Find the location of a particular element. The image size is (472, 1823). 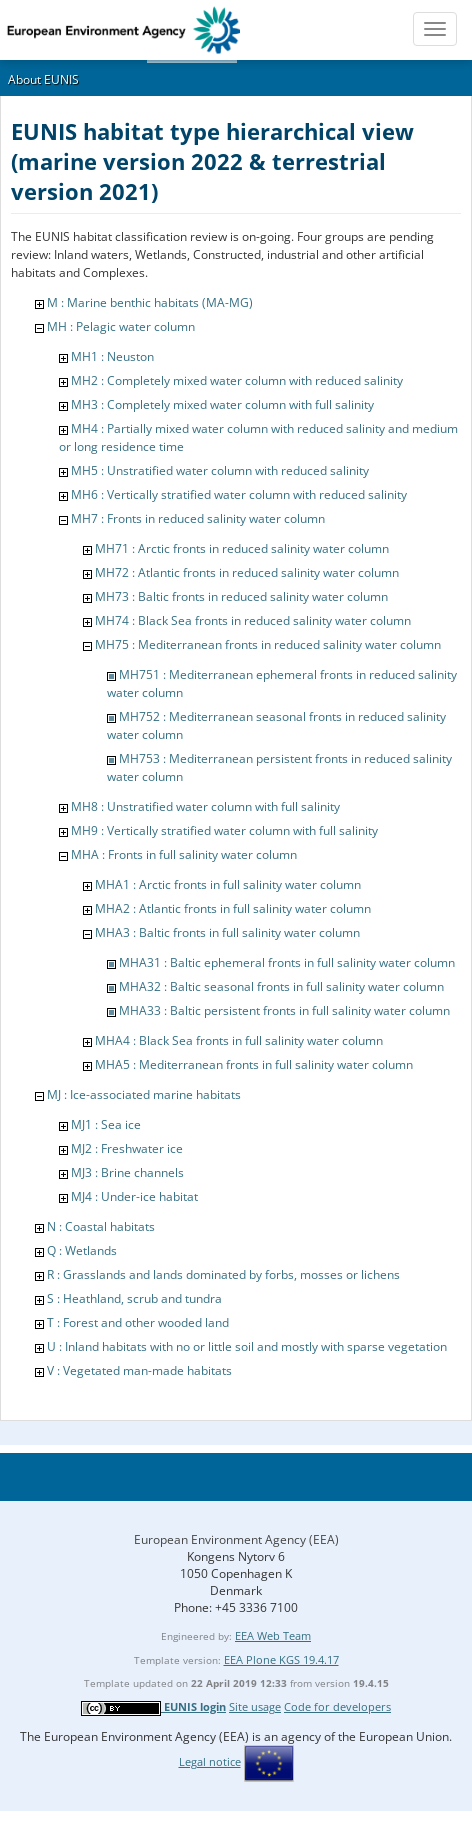

MH2 : Completely mixed water column with reduced salinity is located at coordinates (237, 380).